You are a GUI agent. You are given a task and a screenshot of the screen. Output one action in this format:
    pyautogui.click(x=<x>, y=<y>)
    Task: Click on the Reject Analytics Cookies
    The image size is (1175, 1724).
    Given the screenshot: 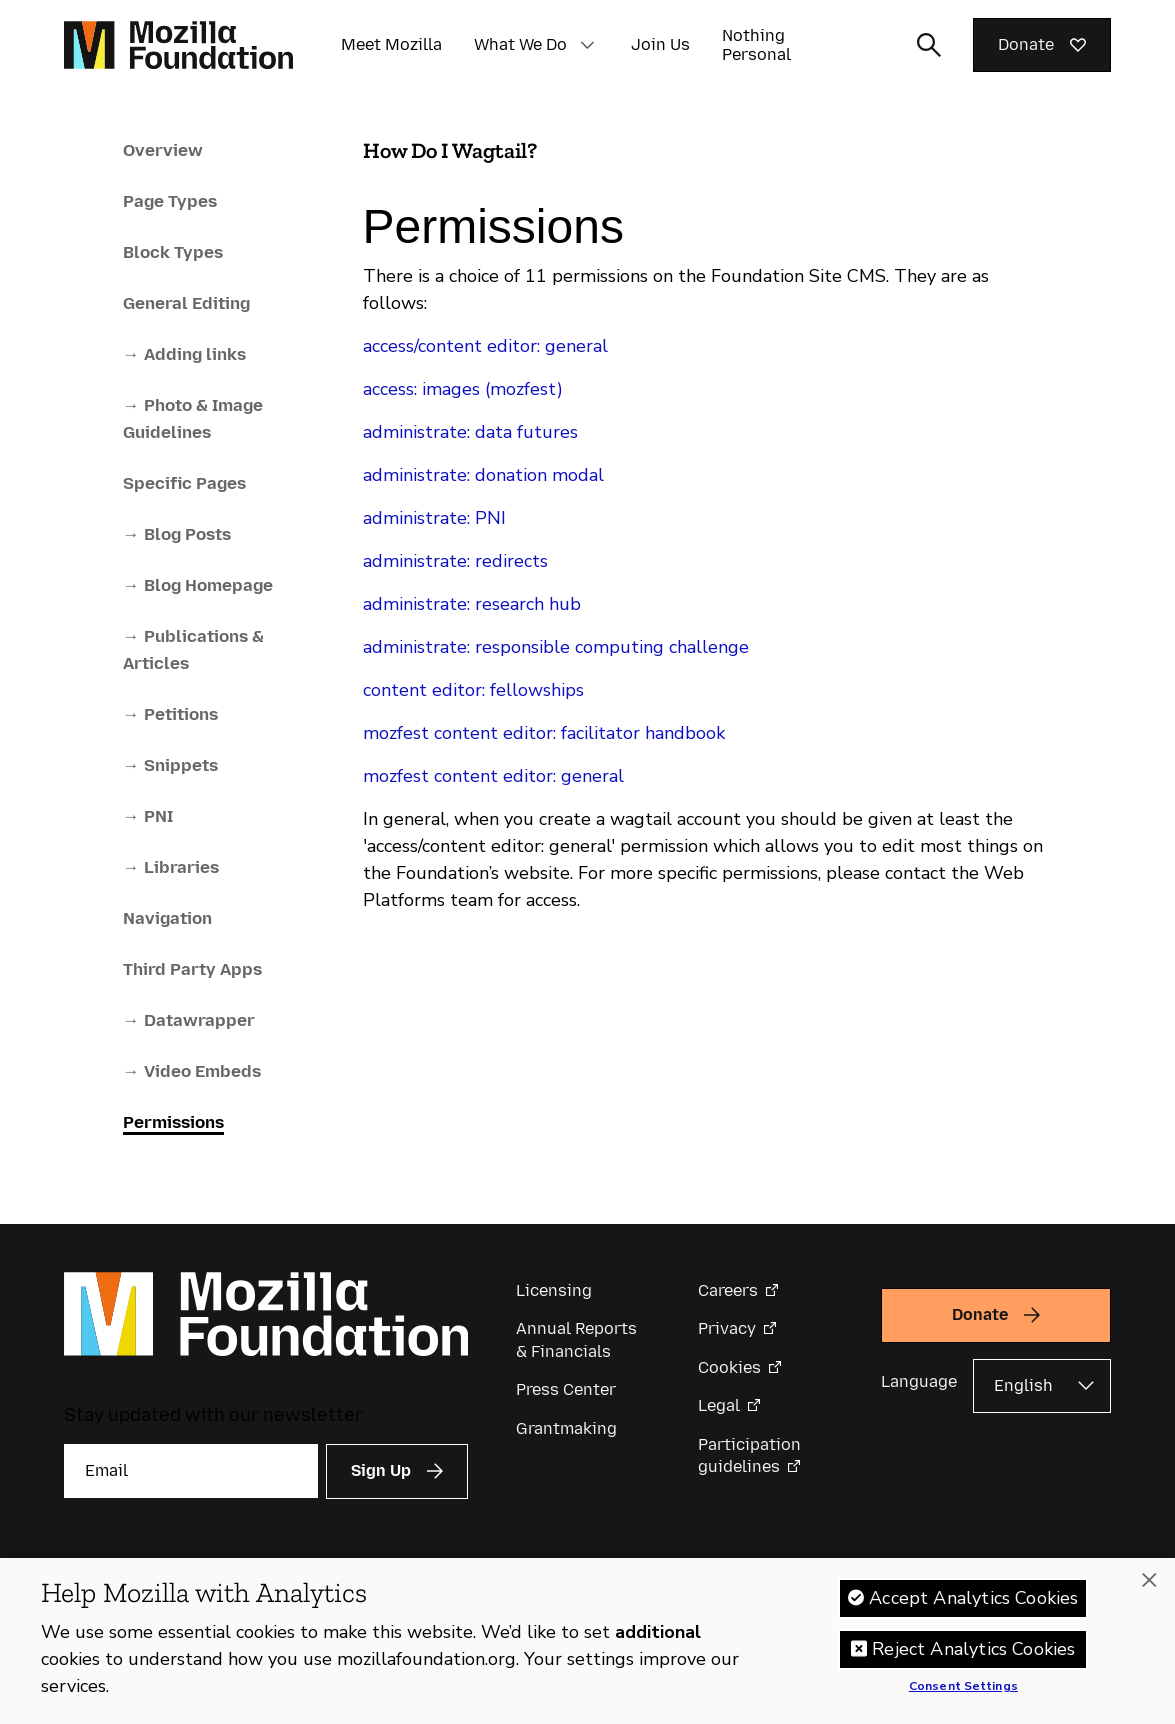 What is the action you would take?
    pyautogui.click(x=973, y=1663)
    